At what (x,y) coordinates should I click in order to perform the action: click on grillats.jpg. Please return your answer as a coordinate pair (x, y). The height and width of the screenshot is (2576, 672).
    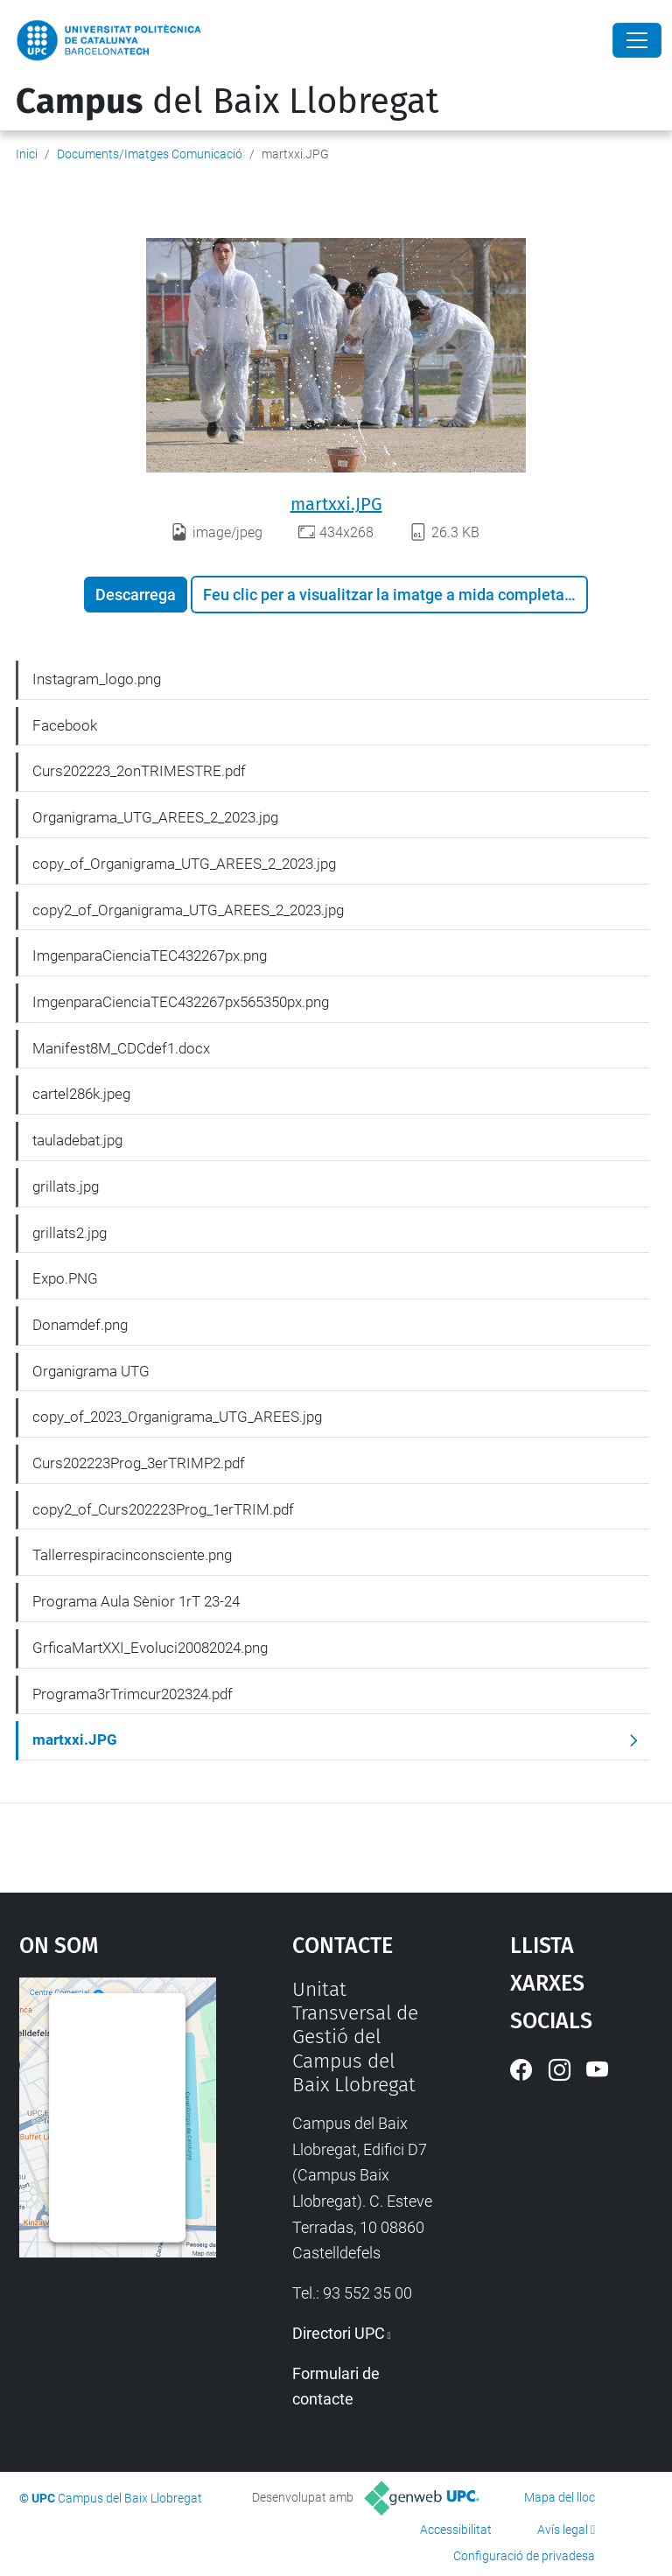
    Looking at the image, I should click on (65, 1186).